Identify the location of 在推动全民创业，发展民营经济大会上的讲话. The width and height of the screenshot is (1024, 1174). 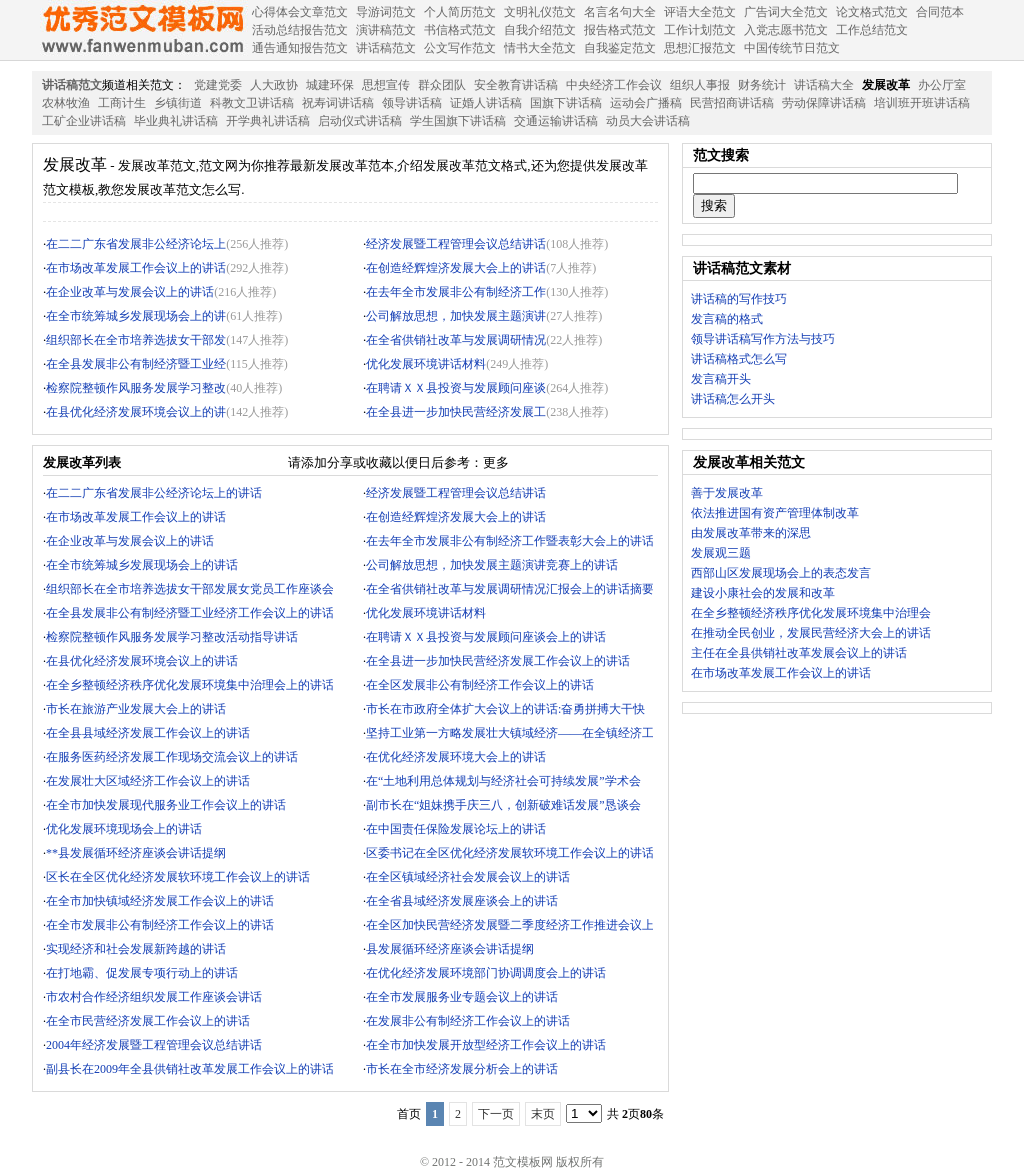
(811, 633).